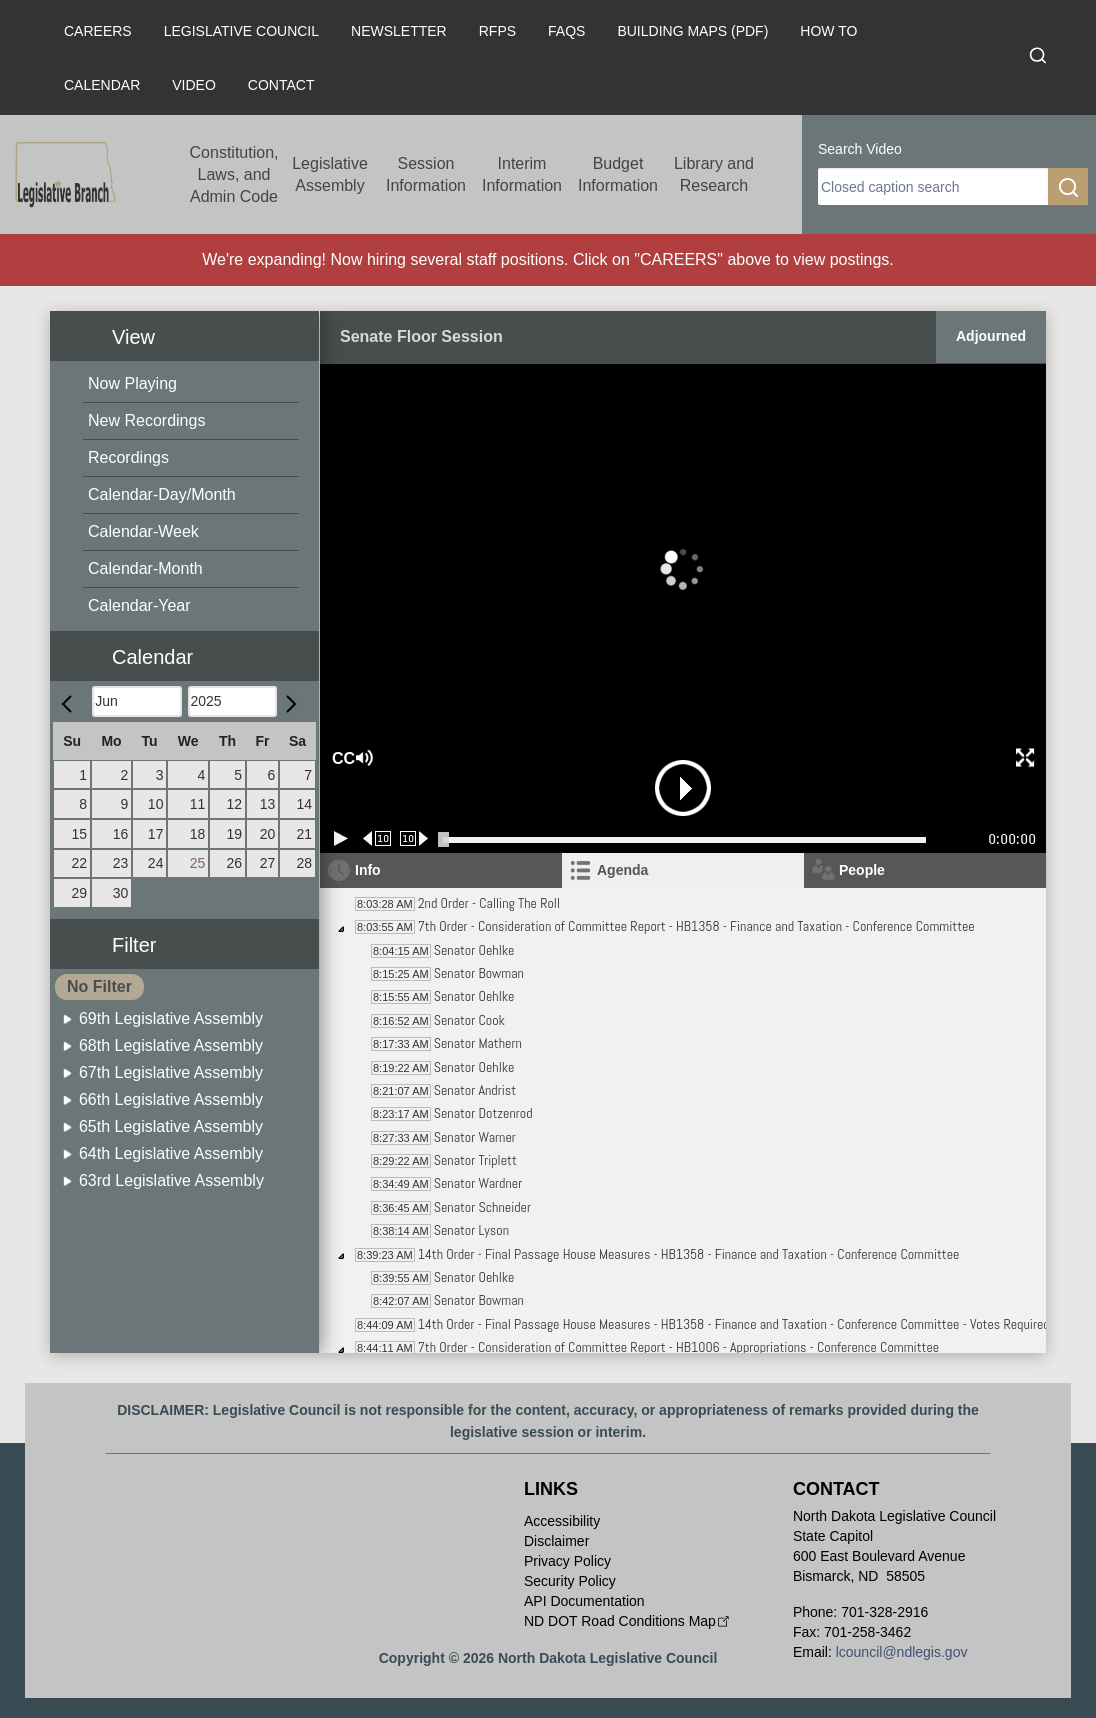 Image resolution: width=1096 pixels, height=1718 pixels. Describe the element at coordinates (268, 834) in the screenshot. I see `20` at that location.